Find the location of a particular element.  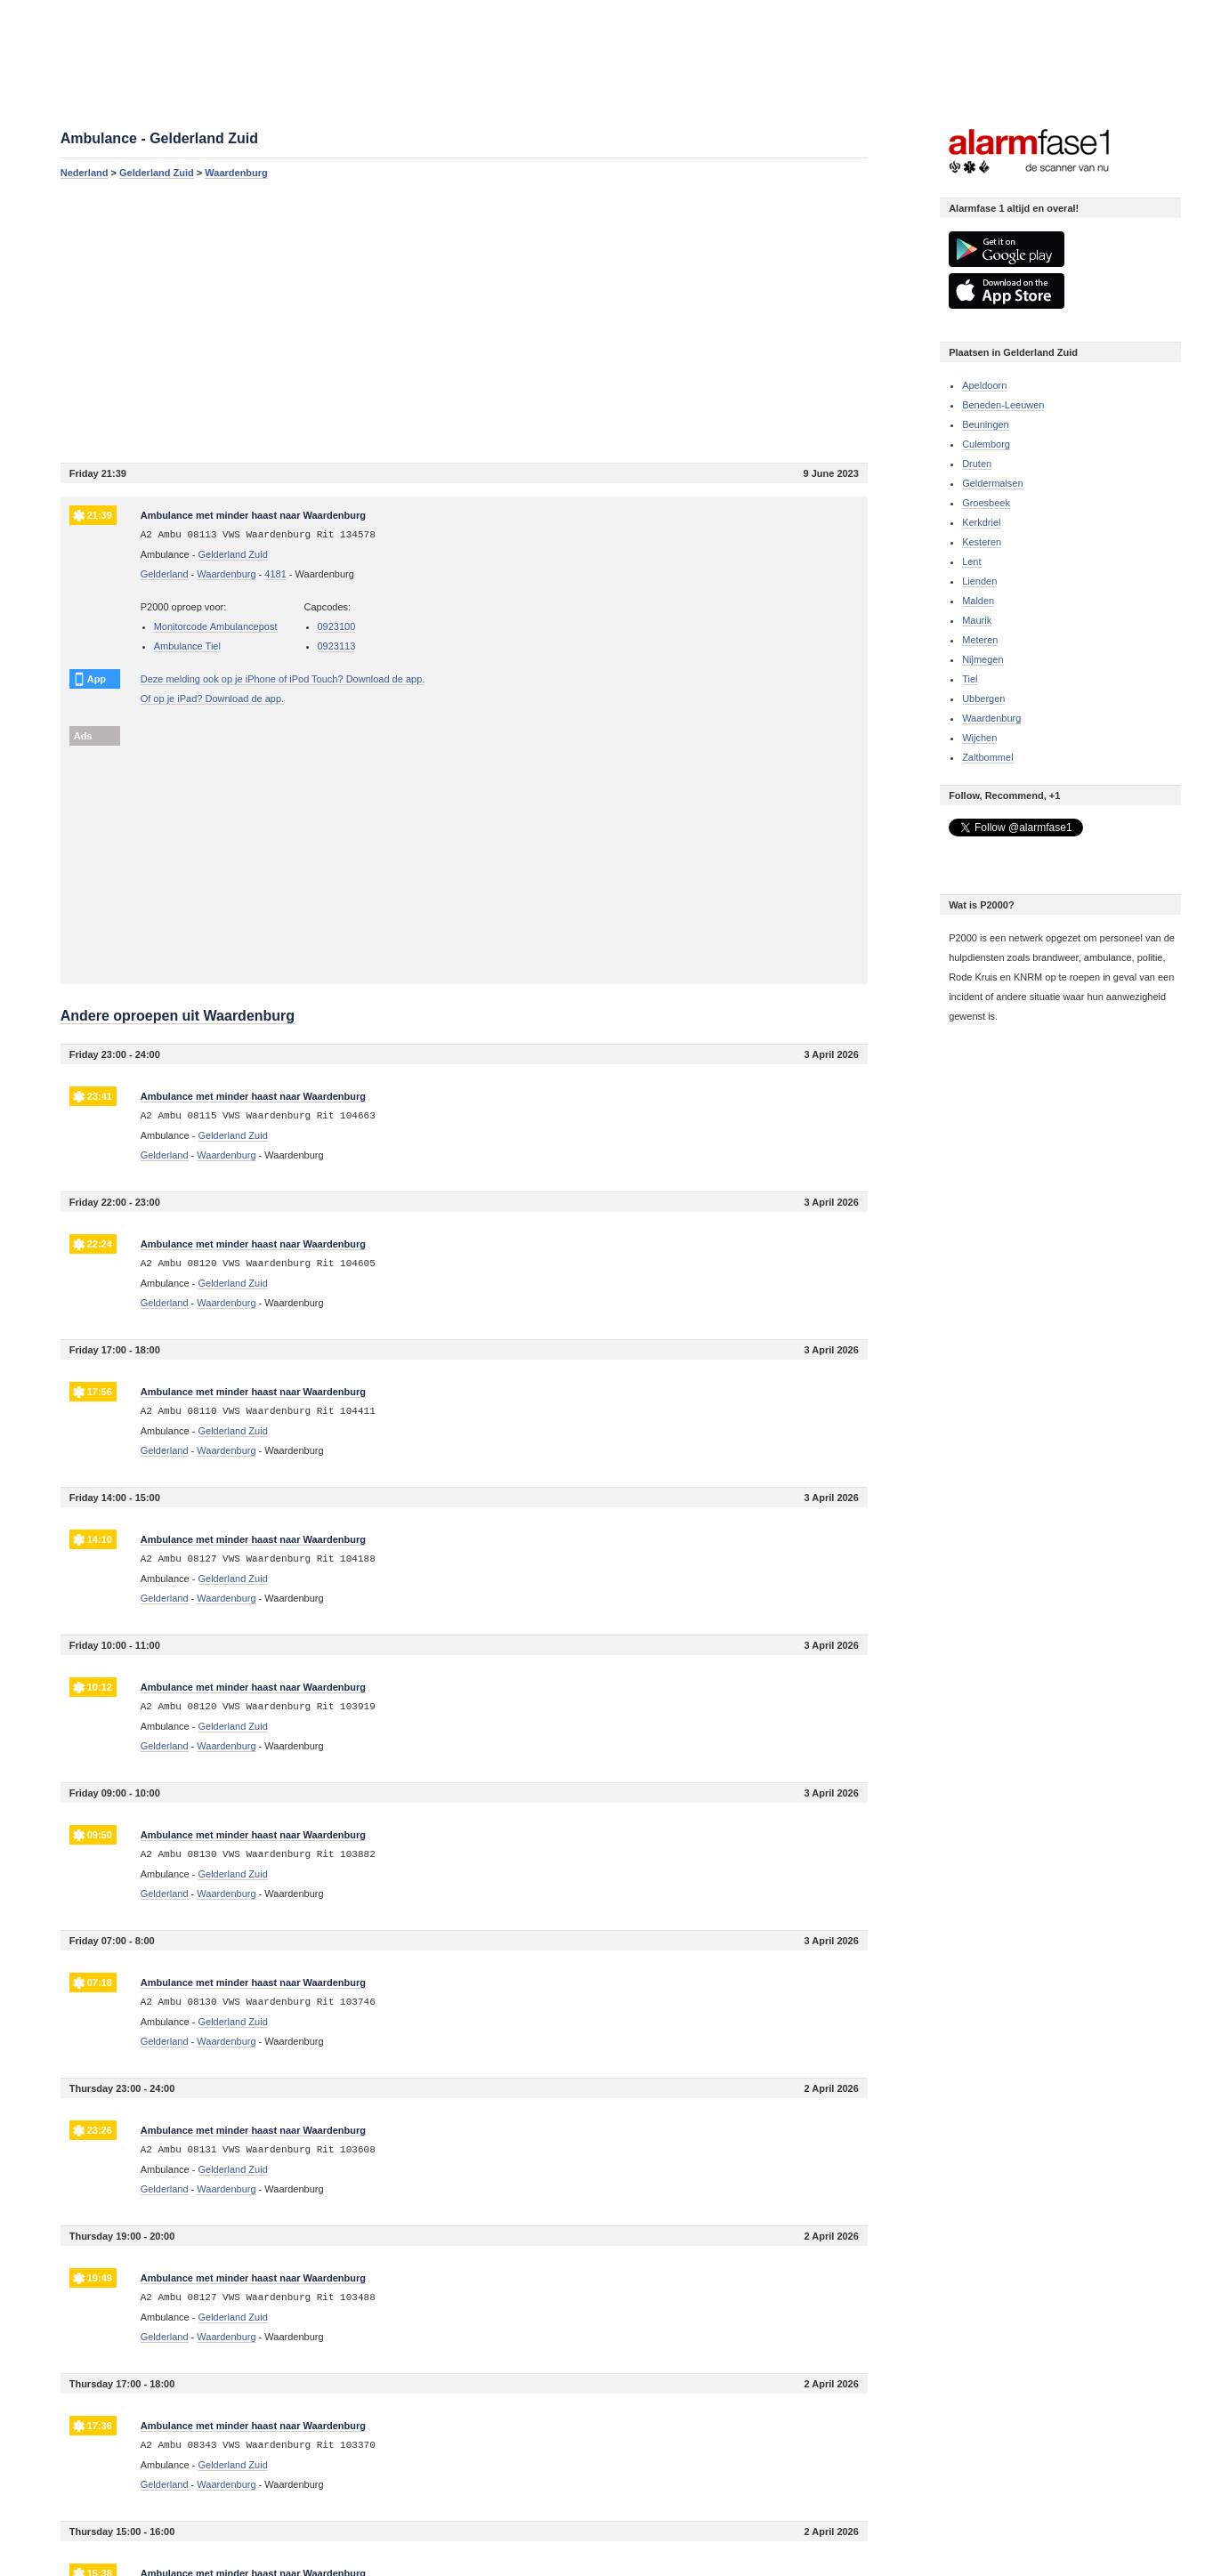

Deze melding ook op je iPhone of iPod Touch? Download de app. is located at coordinates (283, 679).